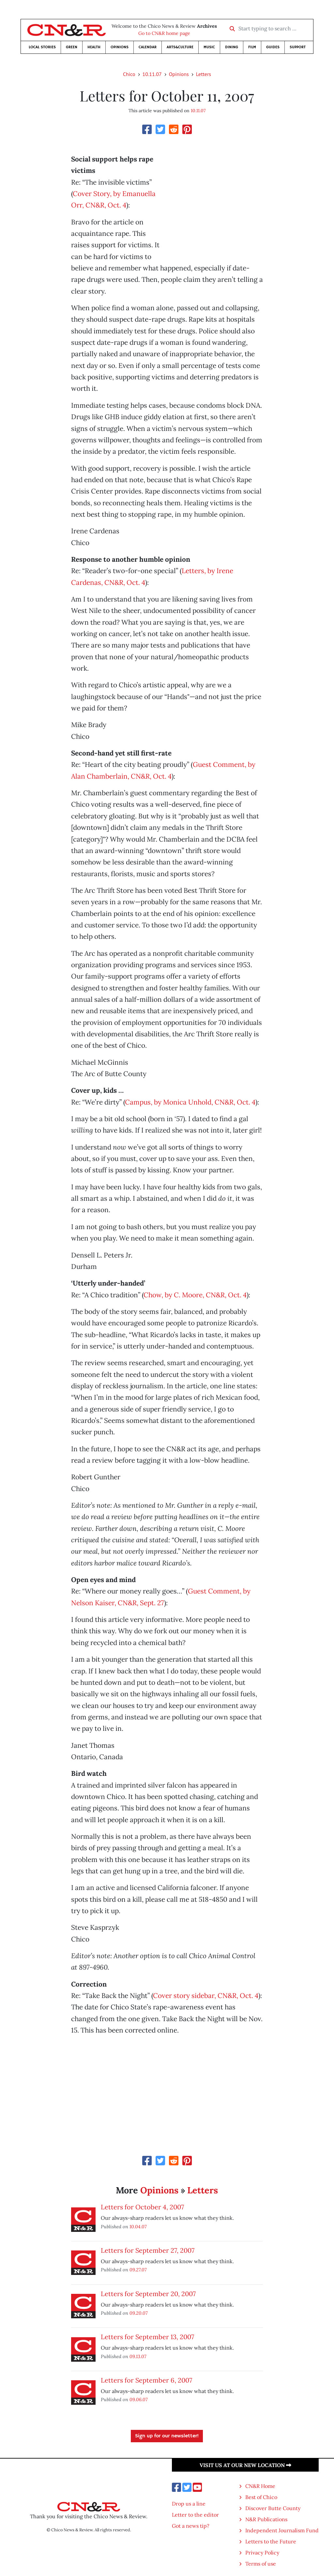 This screenshot has width=334, height=2576. What do you see at coordinates (266, 2519) in the screenshot?
I see `N&R Publications` at bounding box center [266, 2519].